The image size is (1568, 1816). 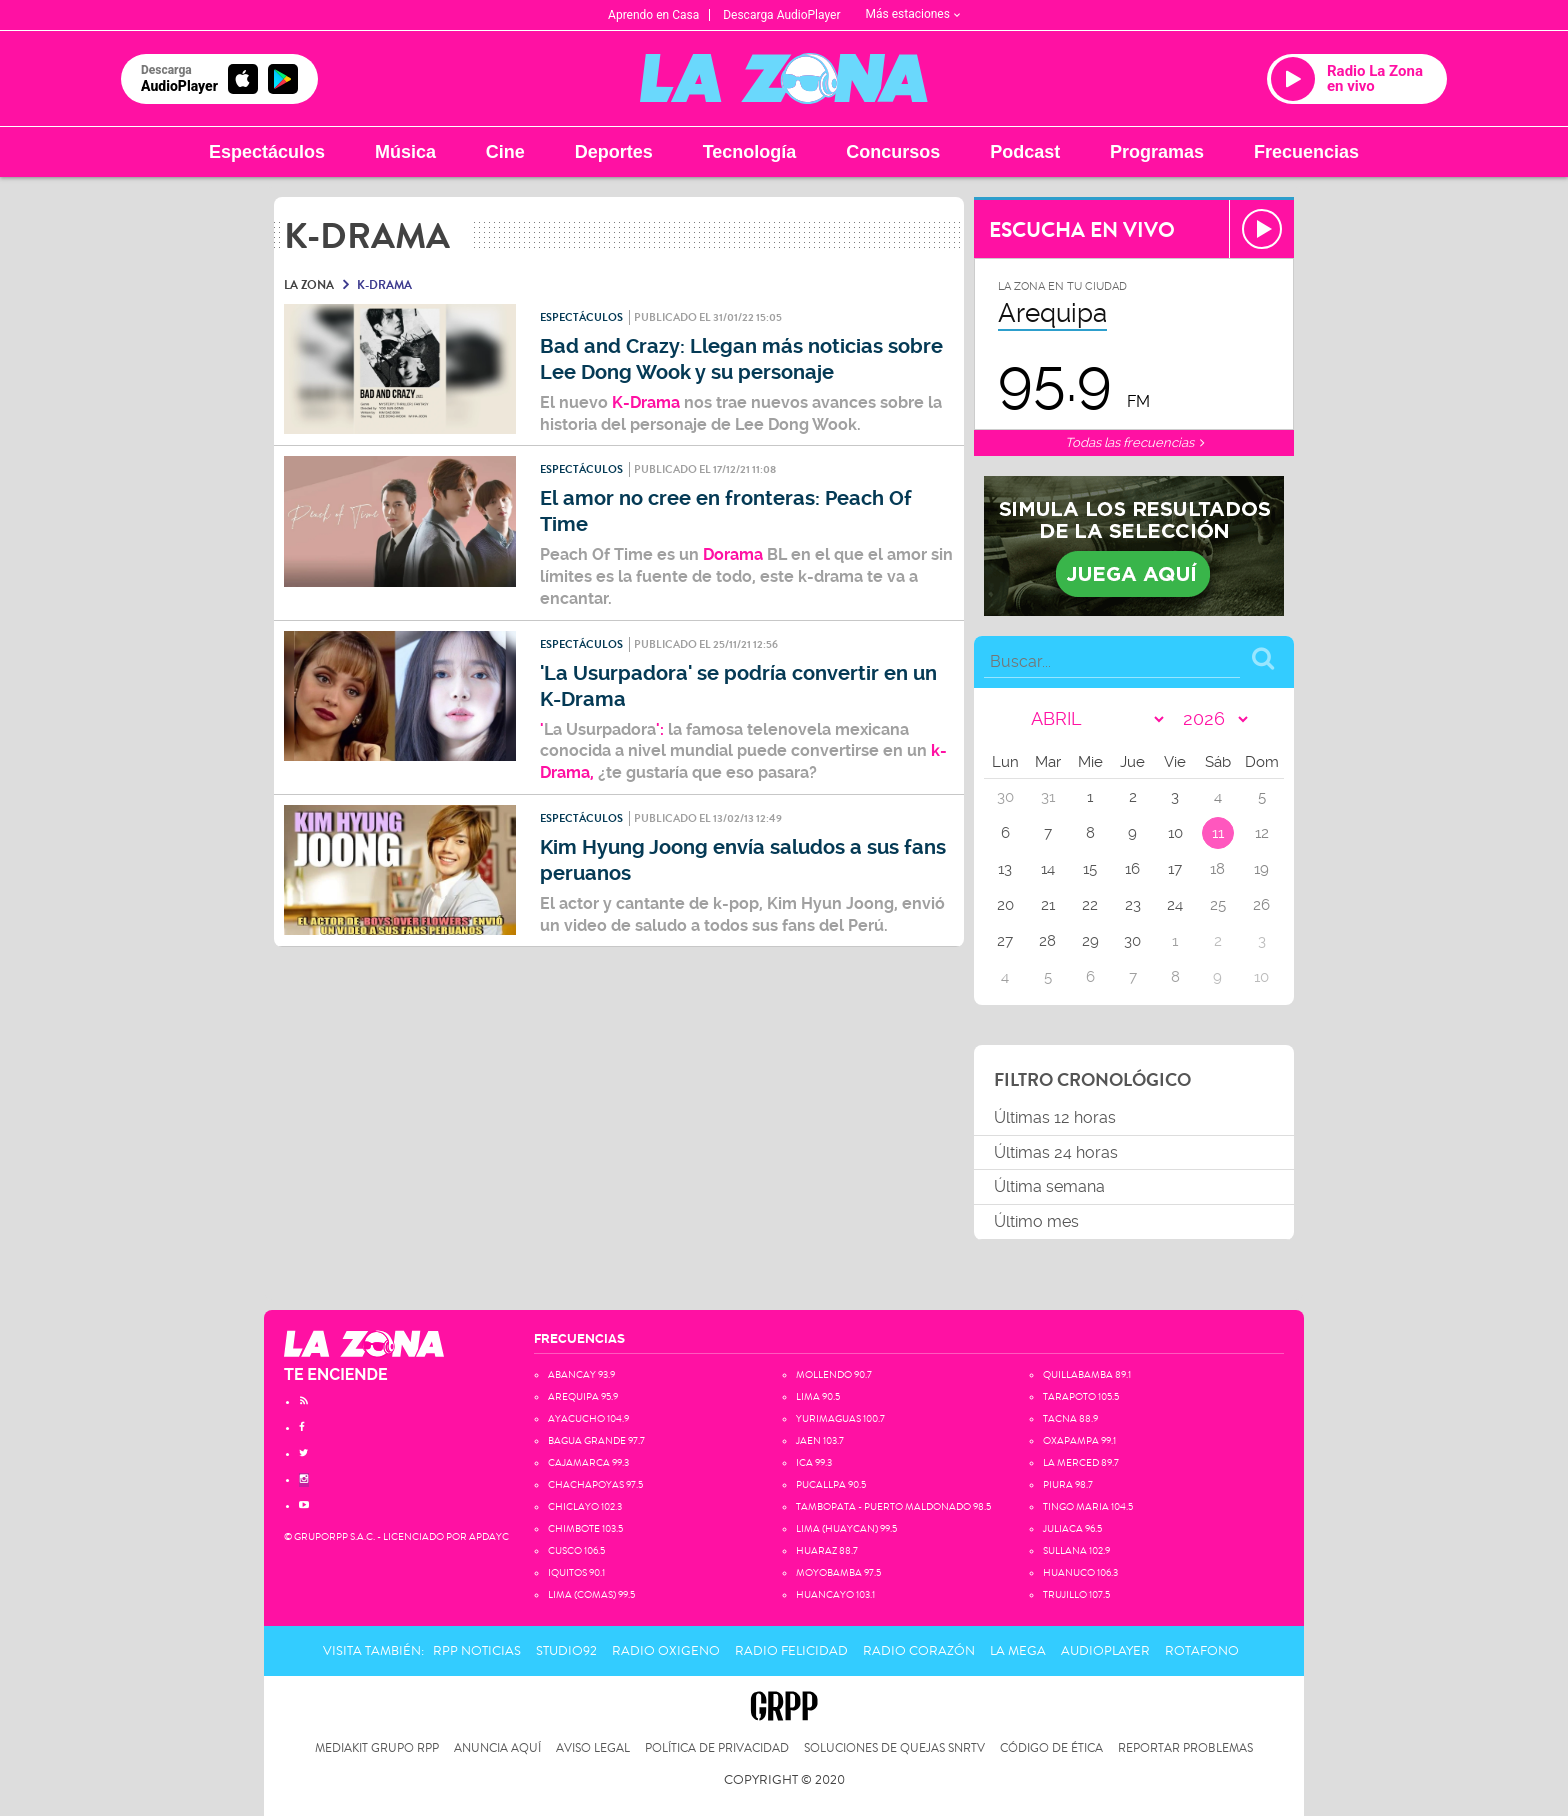 What do you see at coordinates (1132, 869) in the screenshot?
I see `16` at bounding box center [1132, 869].